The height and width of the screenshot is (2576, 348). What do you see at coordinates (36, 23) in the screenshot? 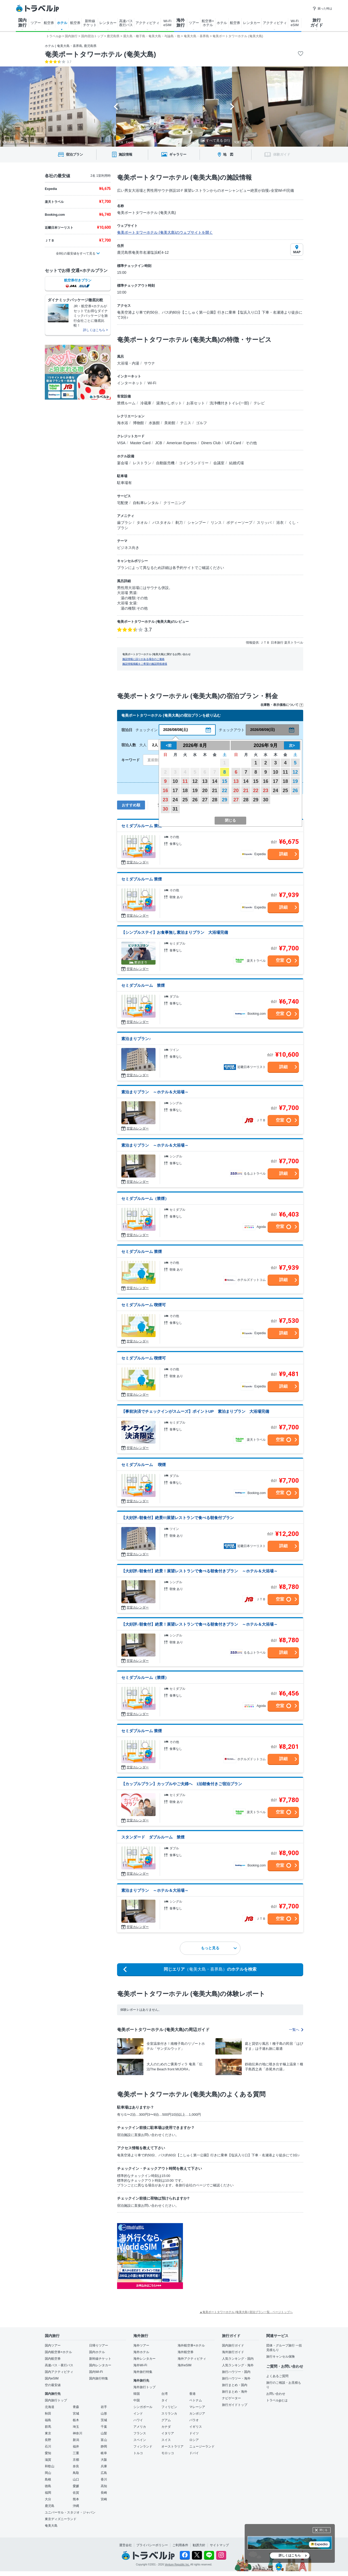
I see `ツアー` at bounding box center [36, 23].